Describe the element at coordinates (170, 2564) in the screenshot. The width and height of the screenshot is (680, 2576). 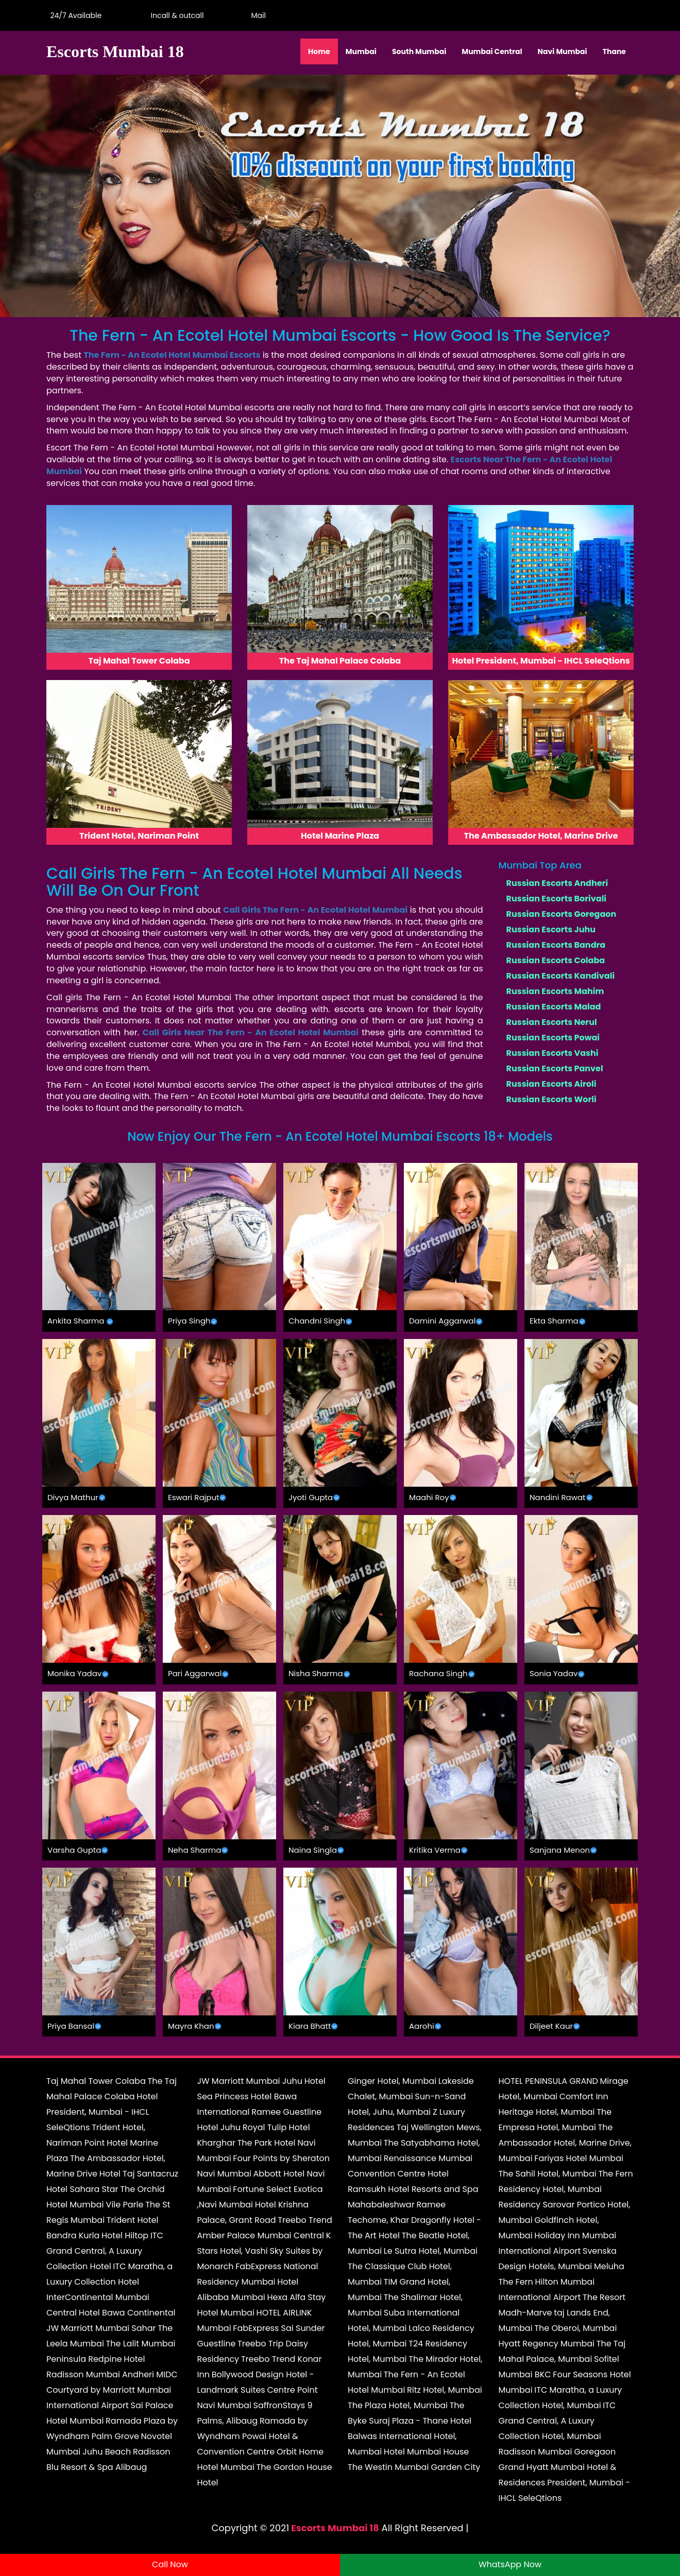
I see `Call Now` at that location.